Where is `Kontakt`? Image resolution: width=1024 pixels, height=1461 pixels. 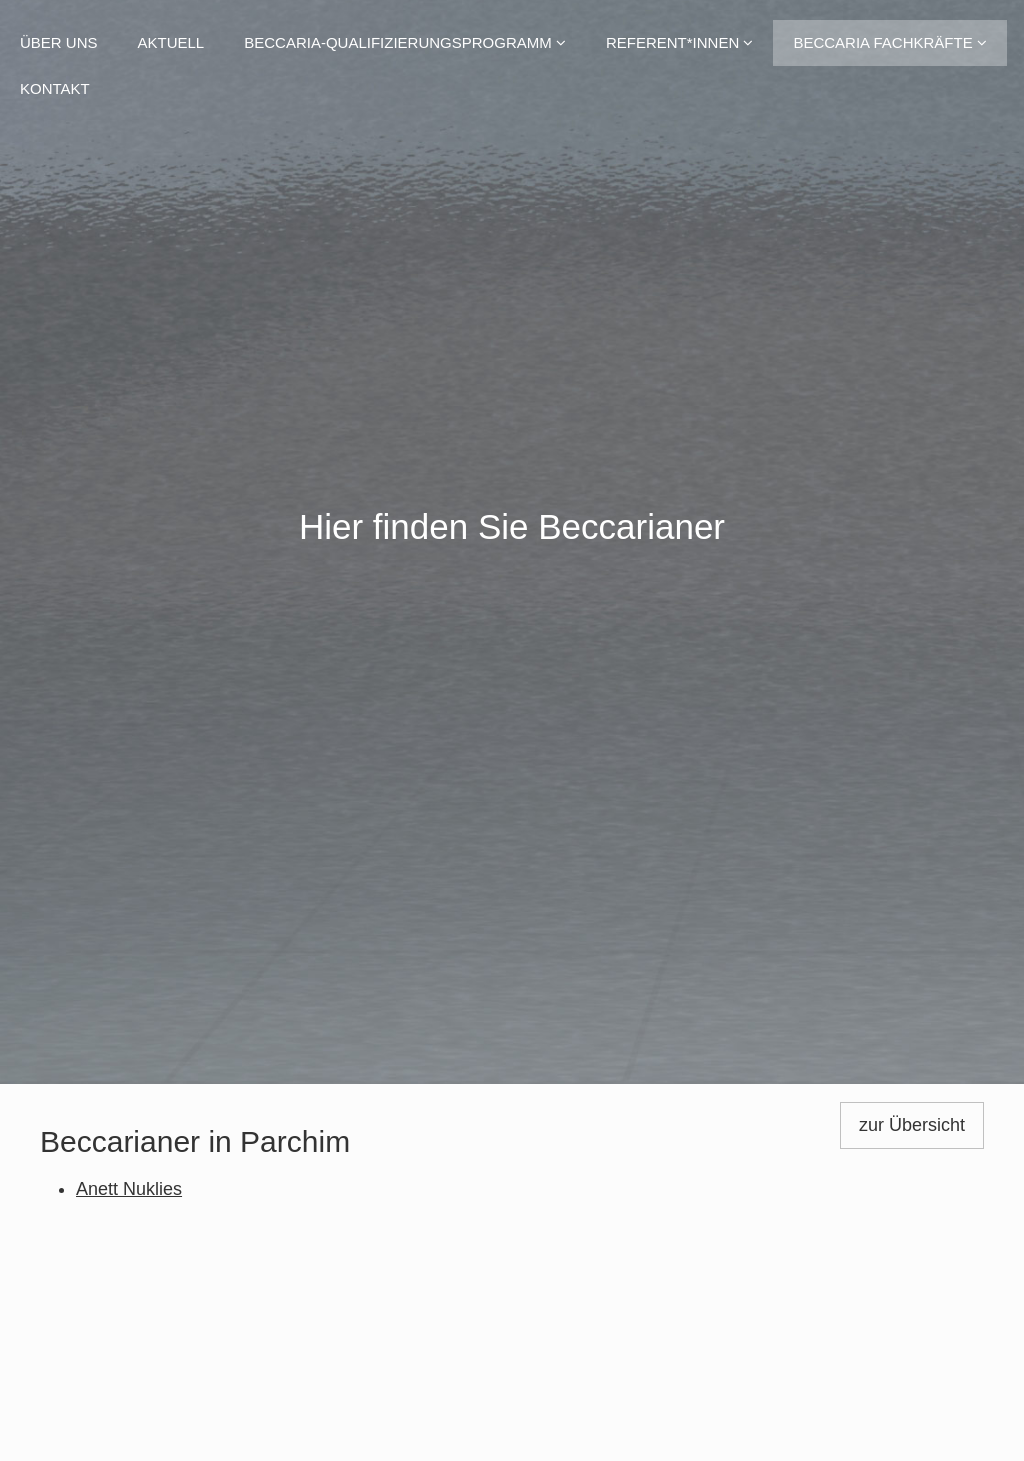 Kontakt is located at coordinates (55, 88).